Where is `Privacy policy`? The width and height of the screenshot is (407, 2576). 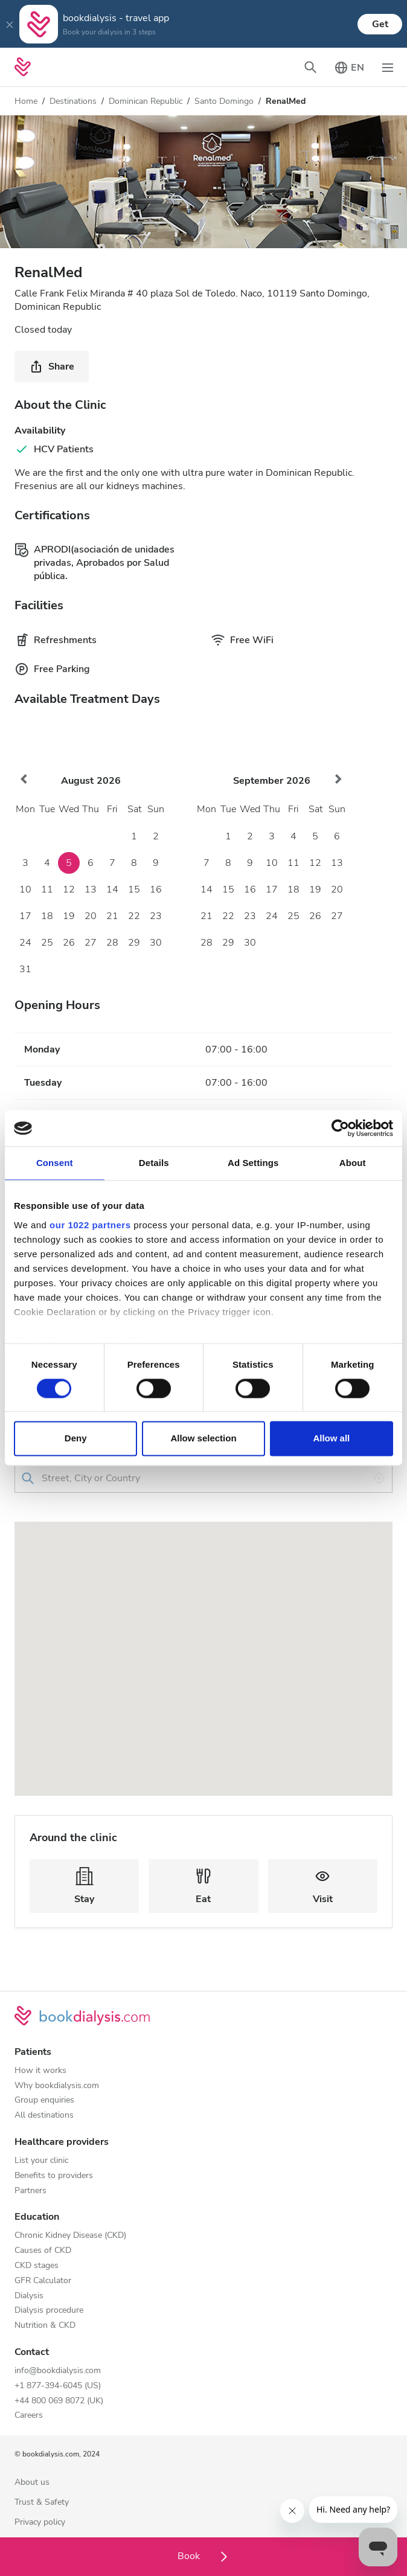
Privacy policy is located at coordinates (39, 2522).